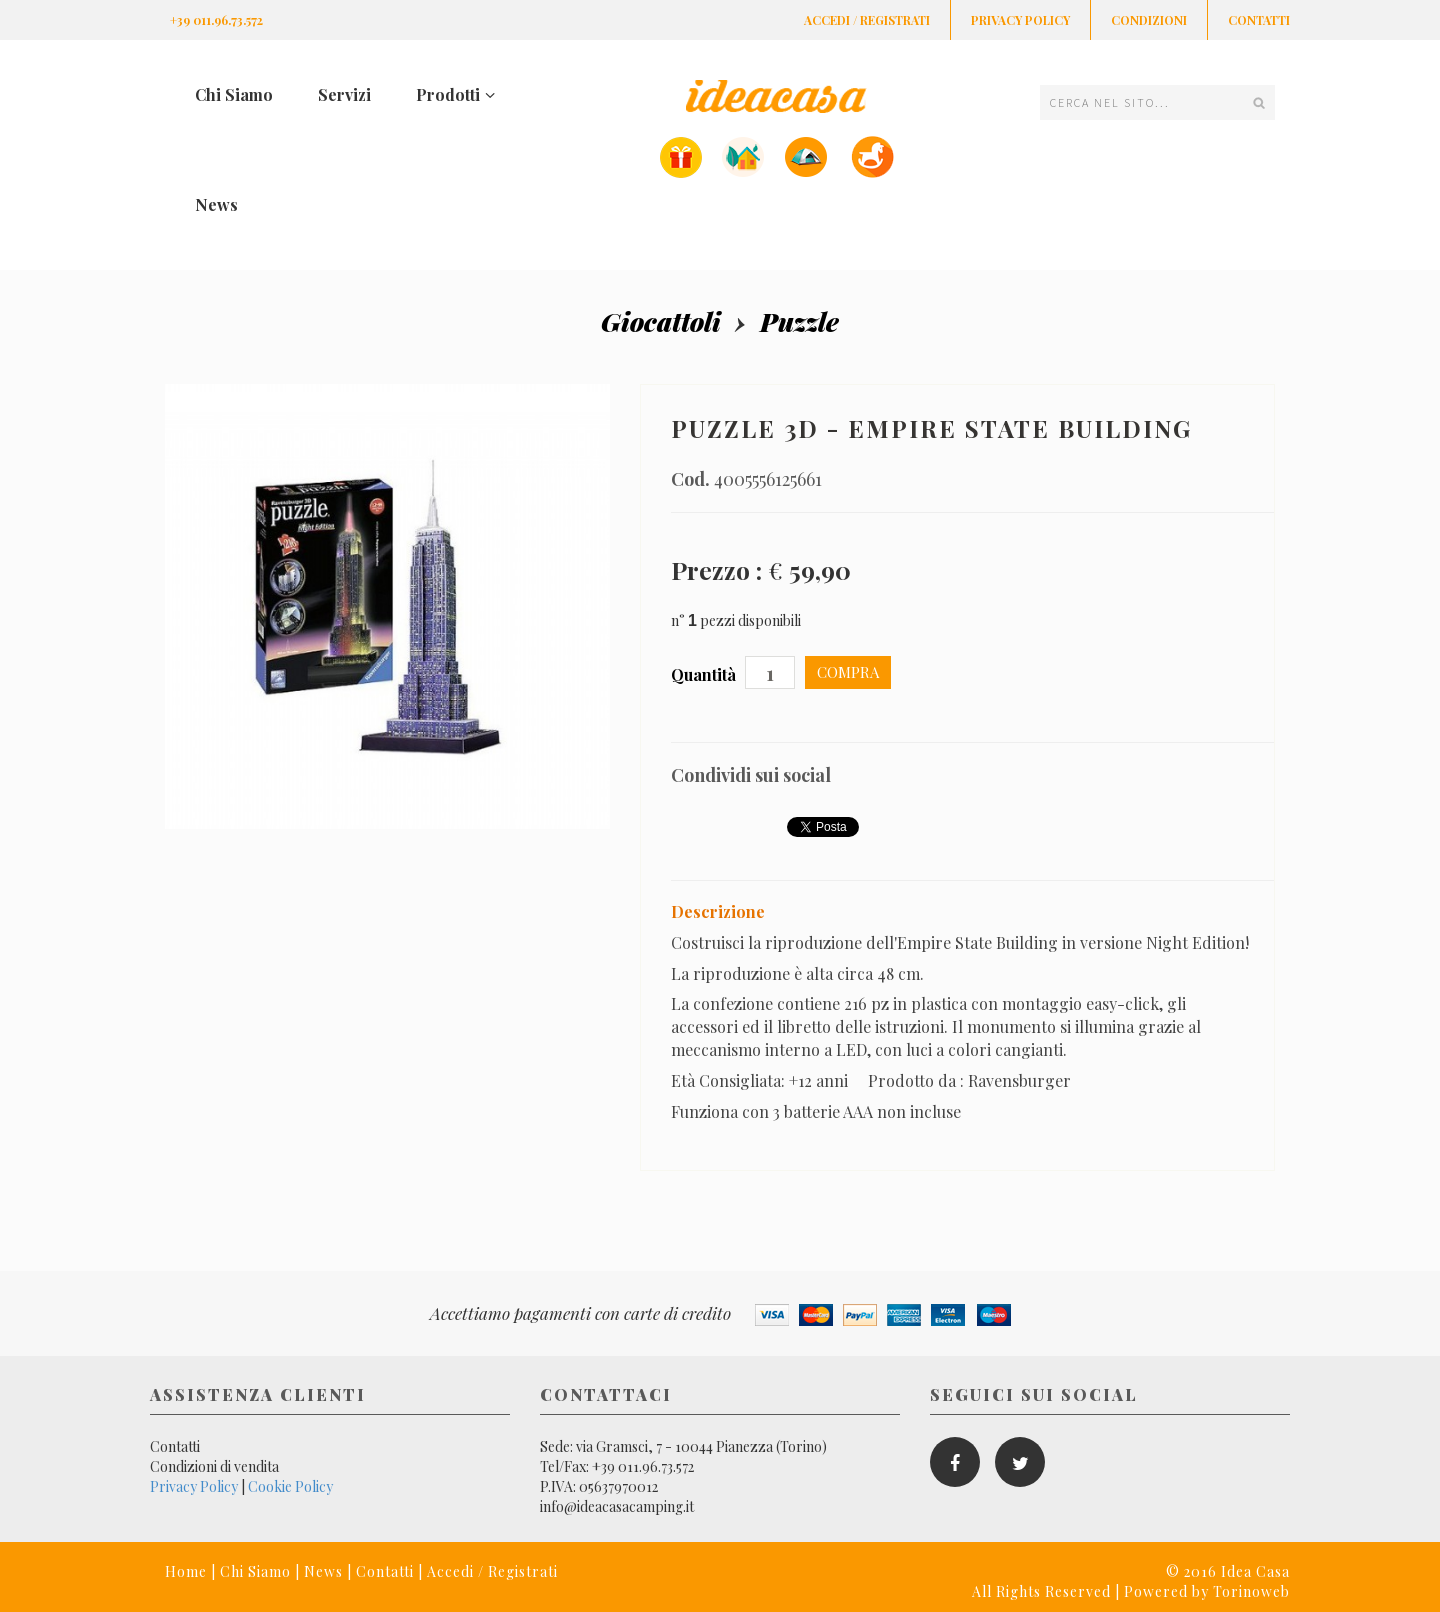  Describe the element at coordinates (186, 1571) in the screenshot. I see `Home` at that location.